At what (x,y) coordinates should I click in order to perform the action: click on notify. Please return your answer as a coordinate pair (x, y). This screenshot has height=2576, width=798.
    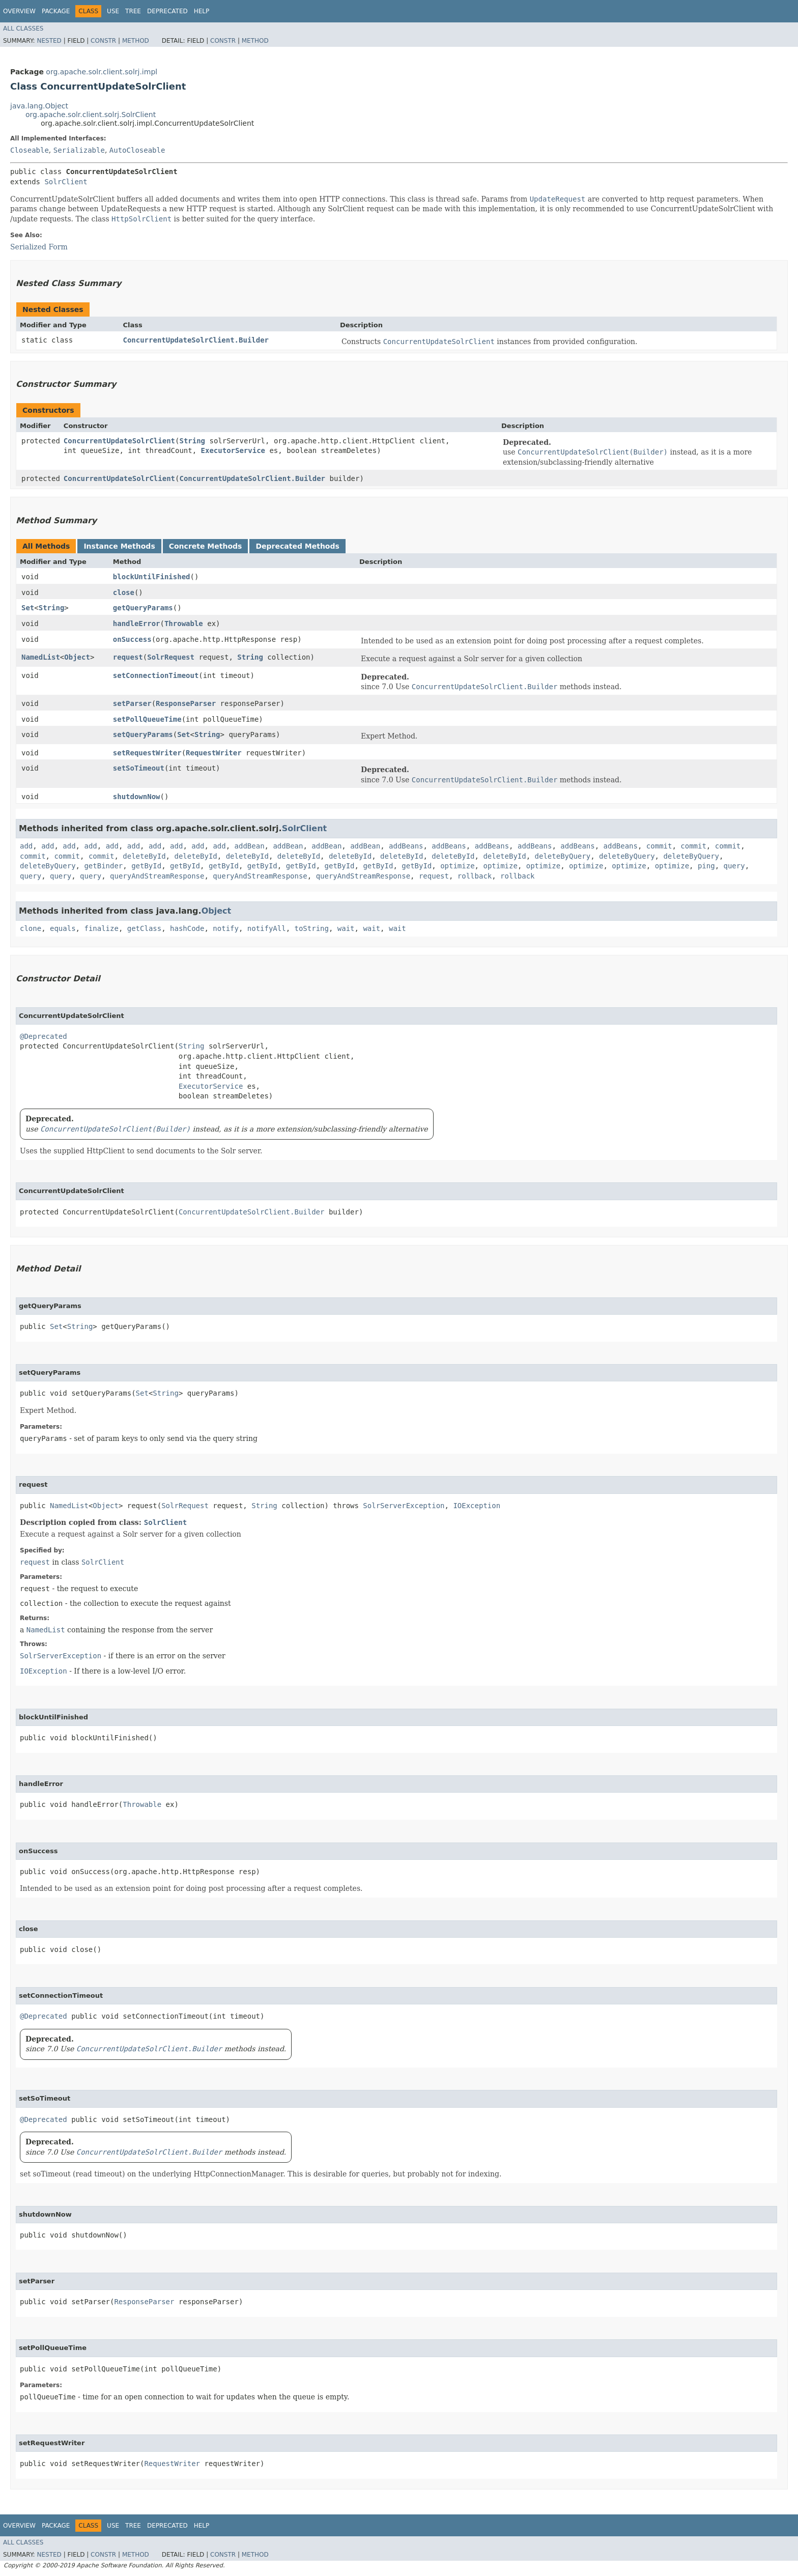
    Looking at the image, I should click on (226, 928).